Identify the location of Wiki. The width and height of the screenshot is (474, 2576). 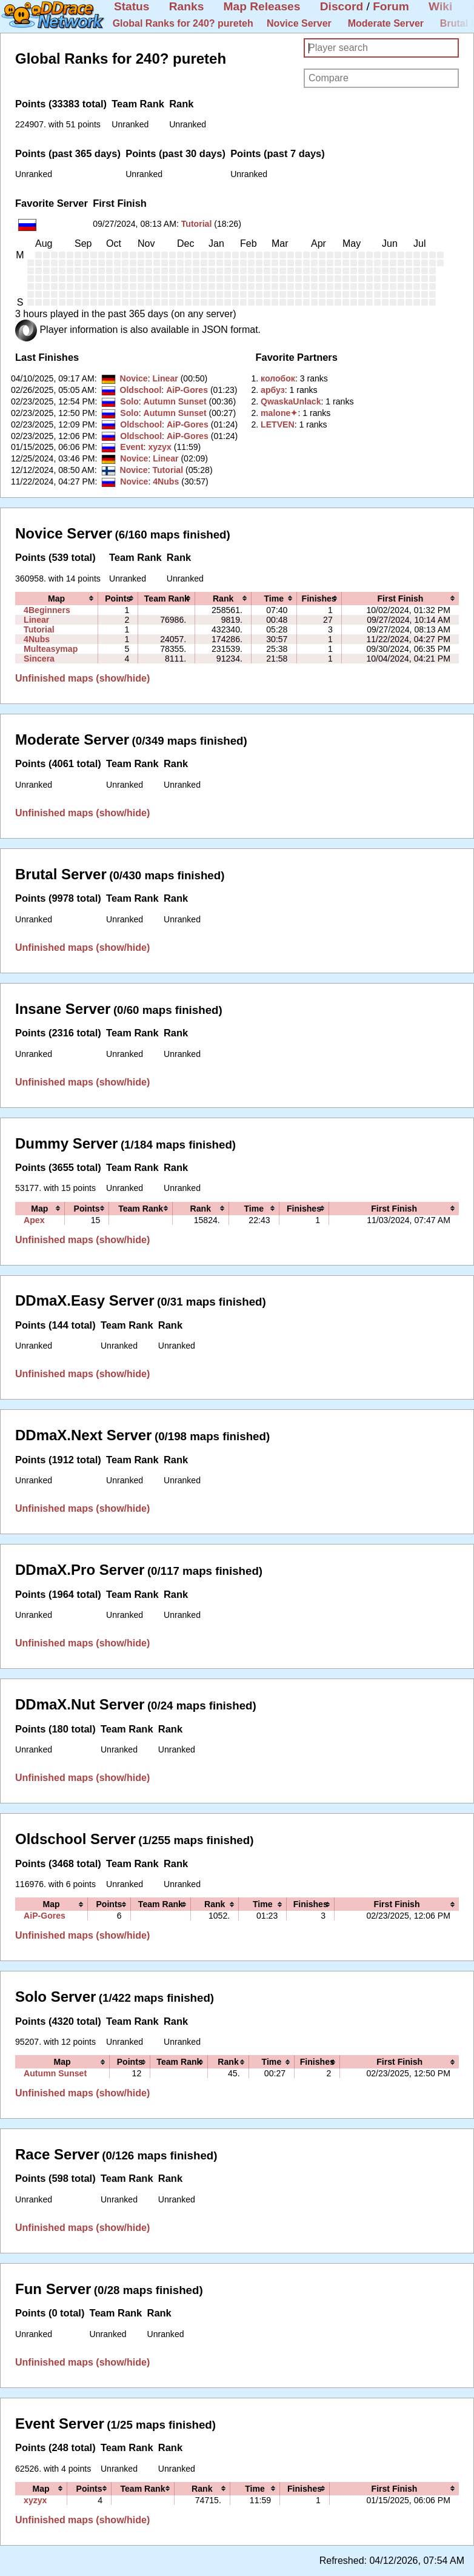
(440, 6).